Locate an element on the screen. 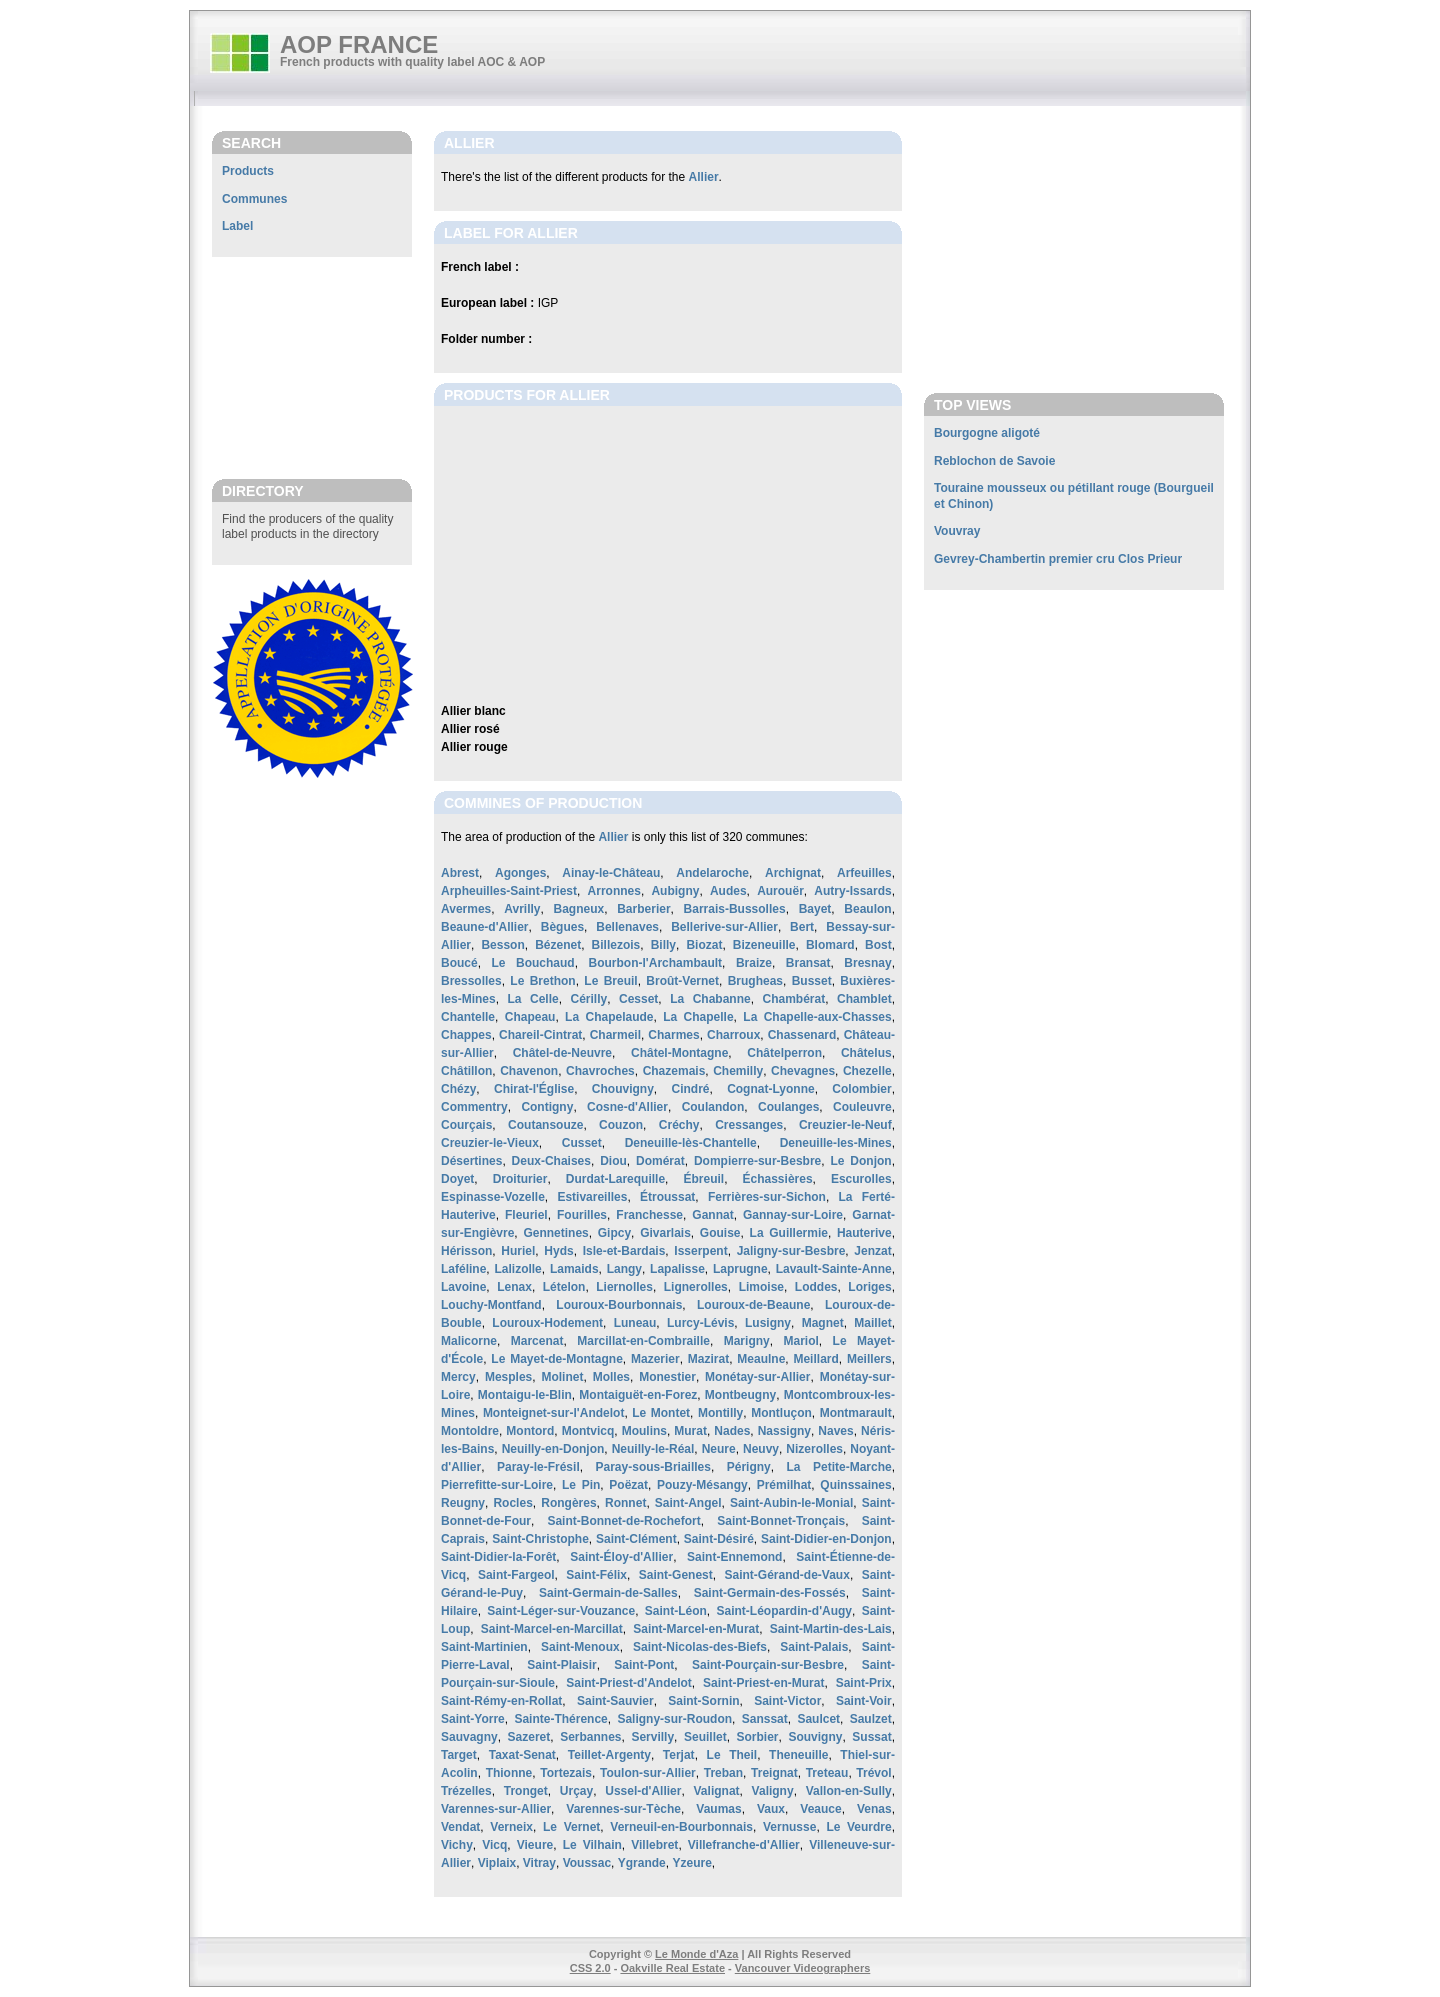 Image resolution: width=1440 pixels, height=1997 pixels. Cesset is located at coordinates (638, 999).